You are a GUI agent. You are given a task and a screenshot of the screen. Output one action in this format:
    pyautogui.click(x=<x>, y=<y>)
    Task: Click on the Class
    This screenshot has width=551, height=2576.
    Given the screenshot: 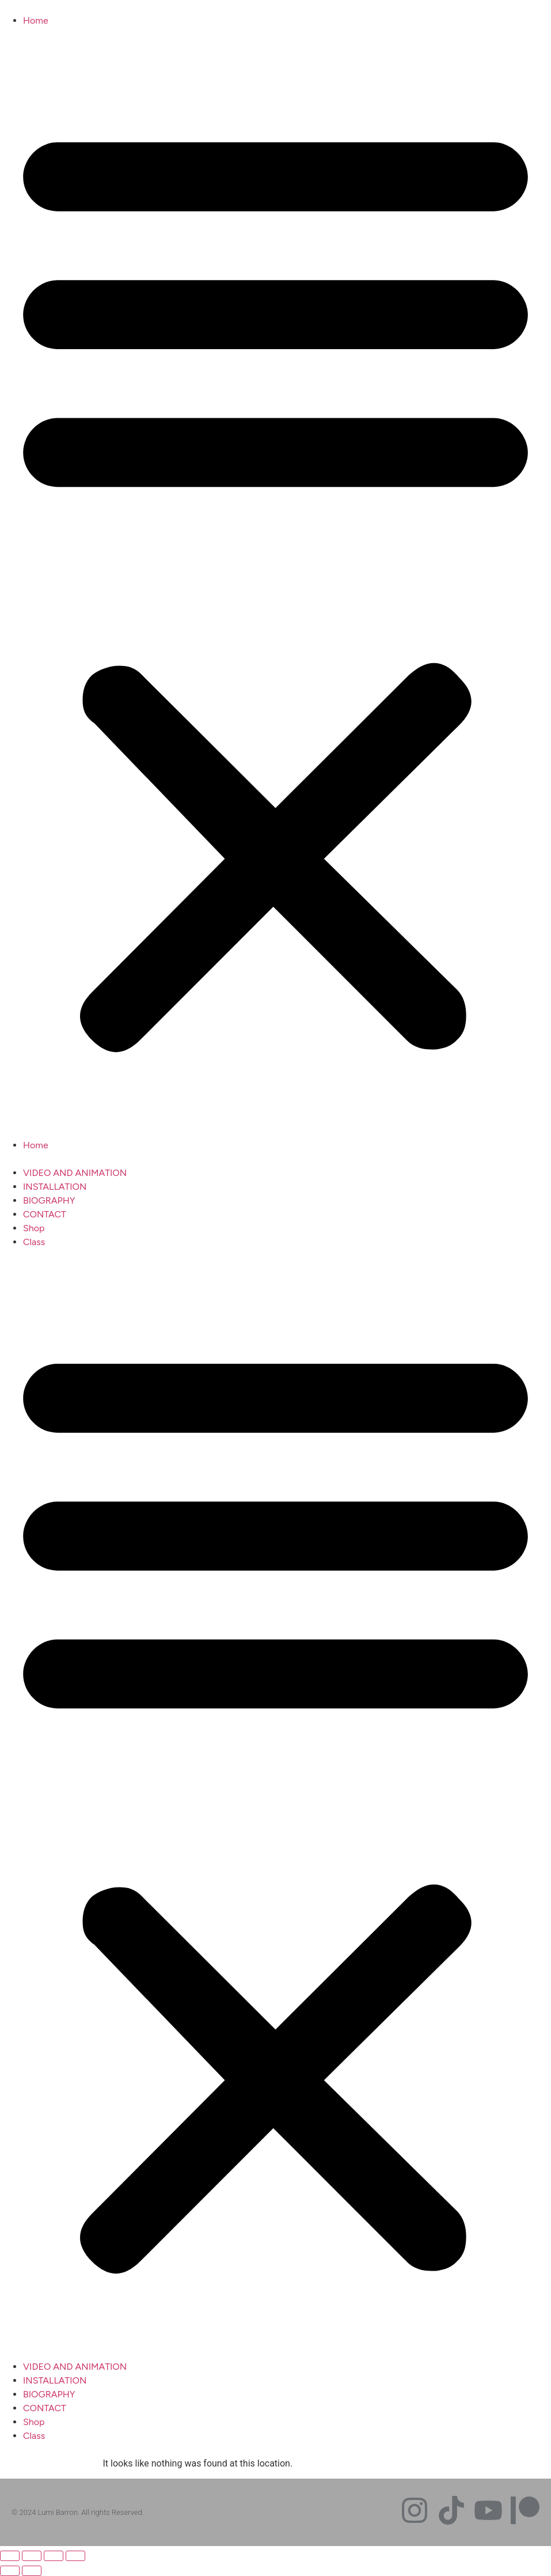 What is the action you would take?
    pyautogui.click(x=34, y=1241)
    